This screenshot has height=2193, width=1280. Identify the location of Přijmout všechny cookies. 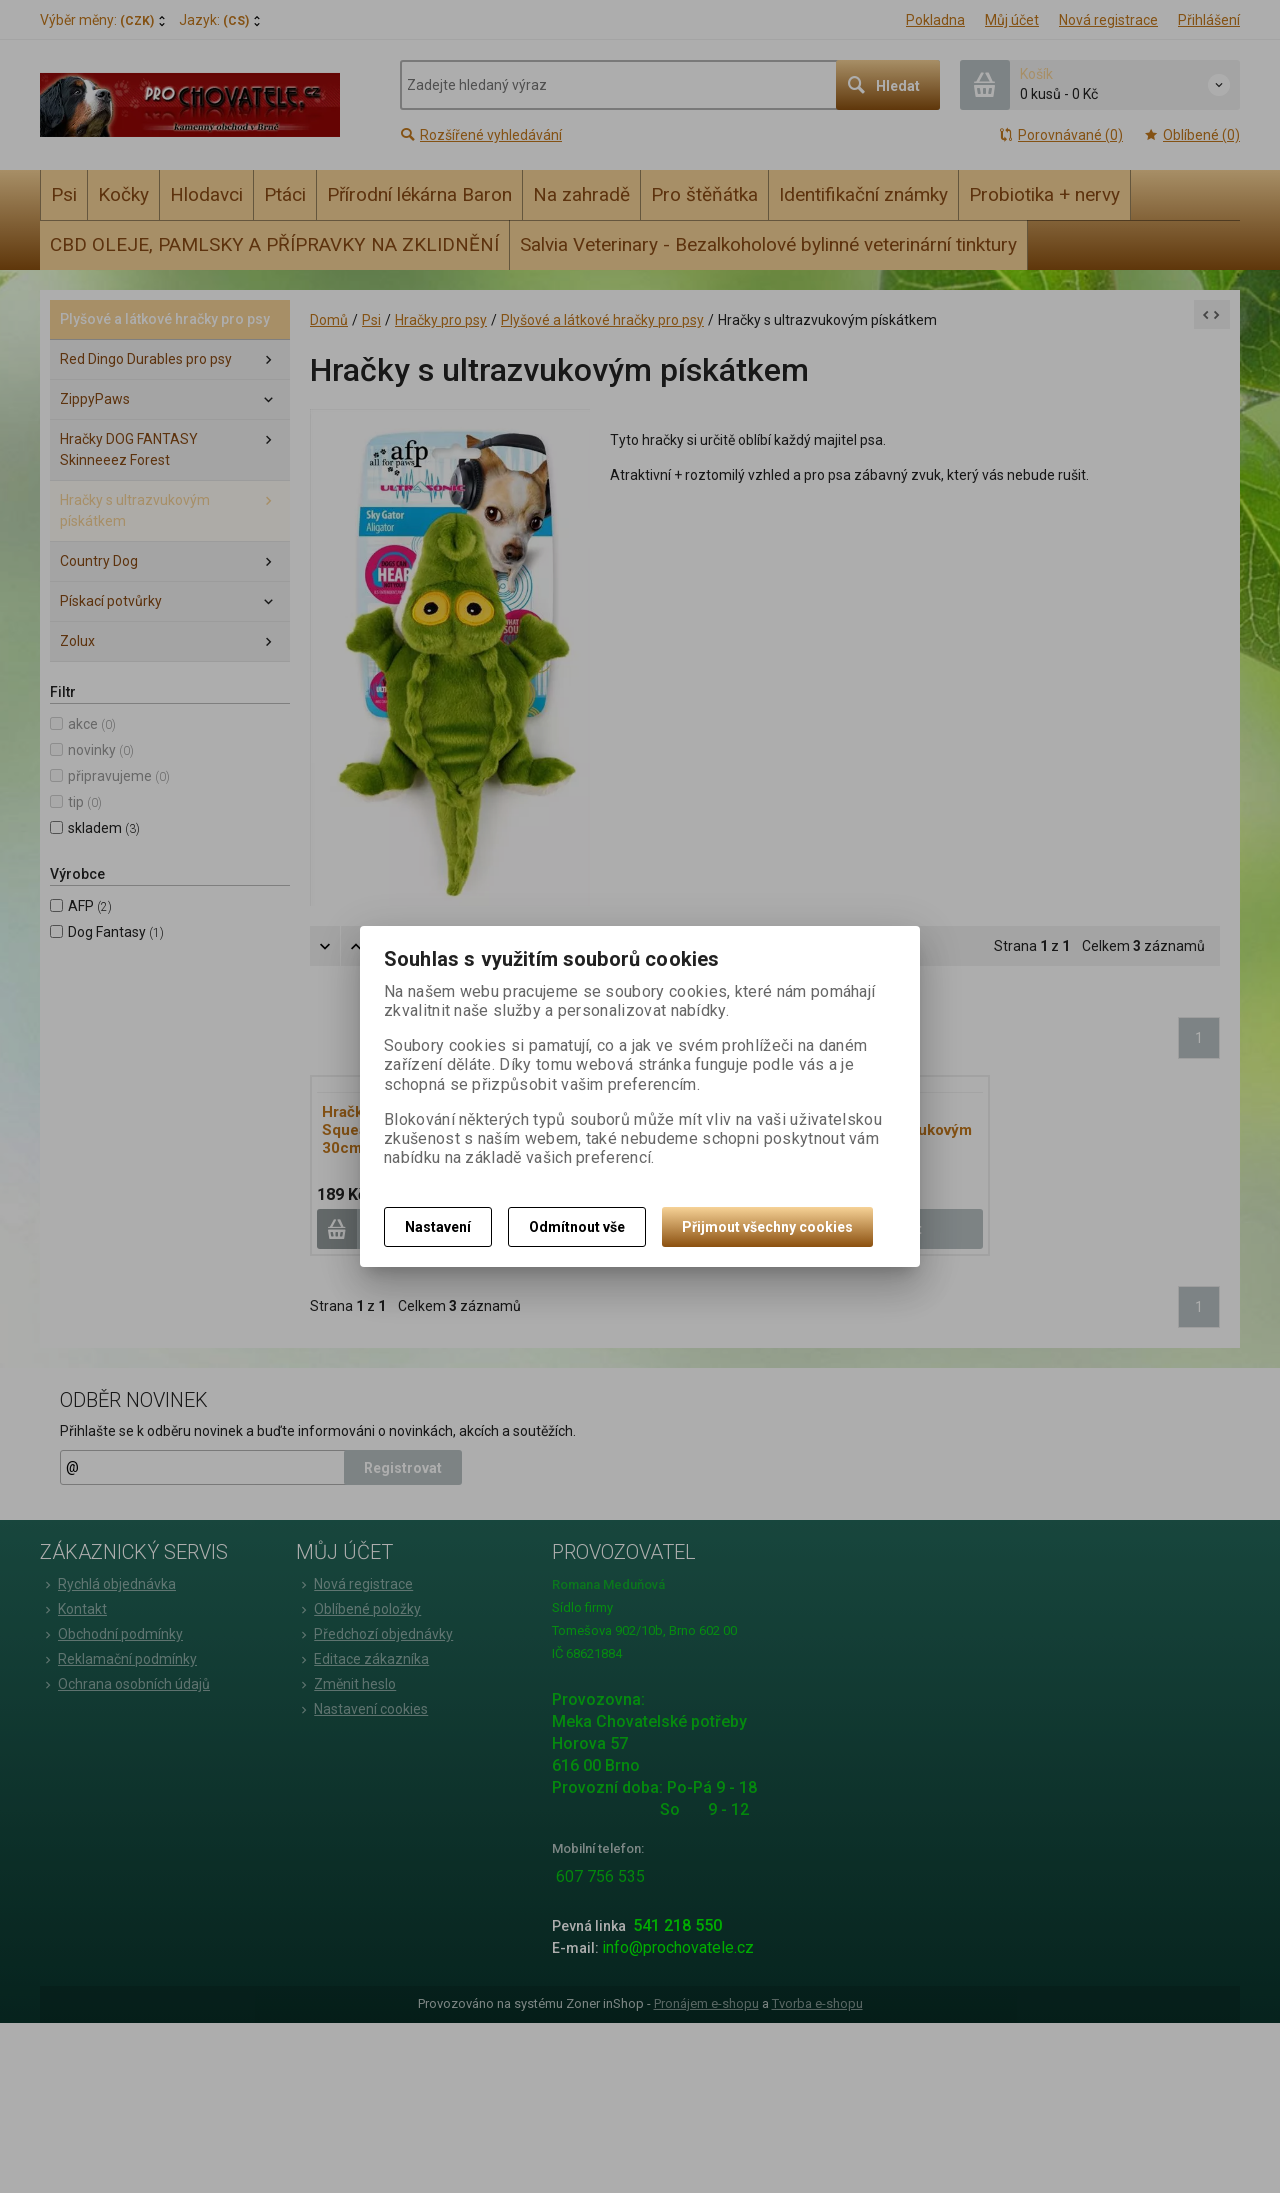
(767, 1227).